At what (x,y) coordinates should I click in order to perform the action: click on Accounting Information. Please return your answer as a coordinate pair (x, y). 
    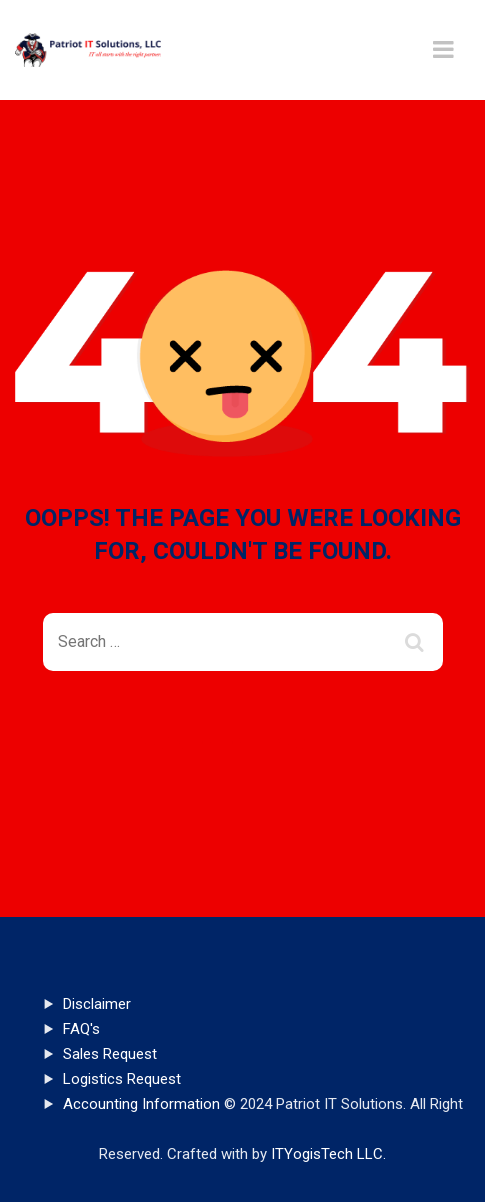
    Looking at the image, I should click on (141, 1104).